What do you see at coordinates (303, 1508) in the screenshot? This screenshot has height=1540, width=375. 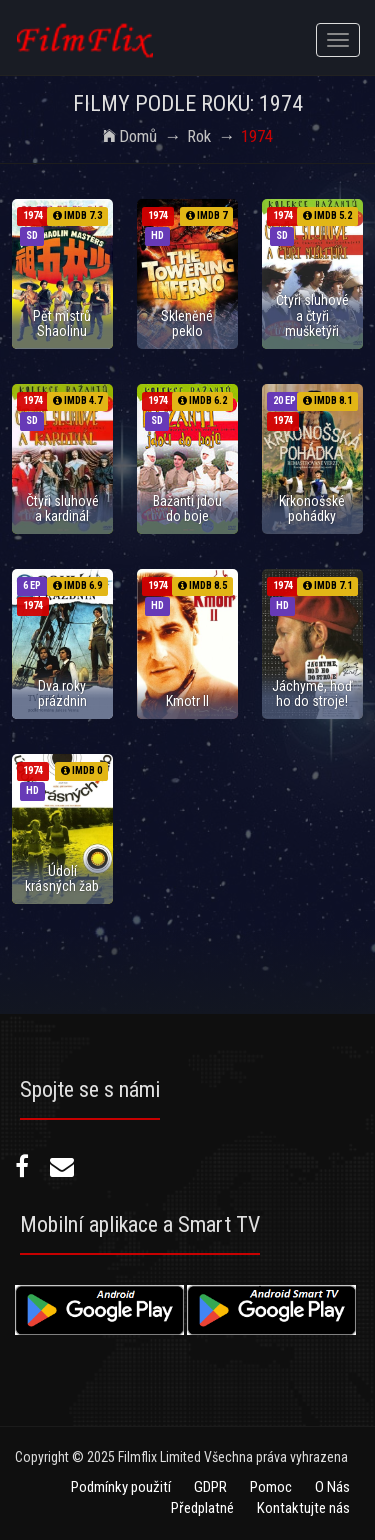 I see `Kontaktujte nás` at bounding box center [303, 1508].